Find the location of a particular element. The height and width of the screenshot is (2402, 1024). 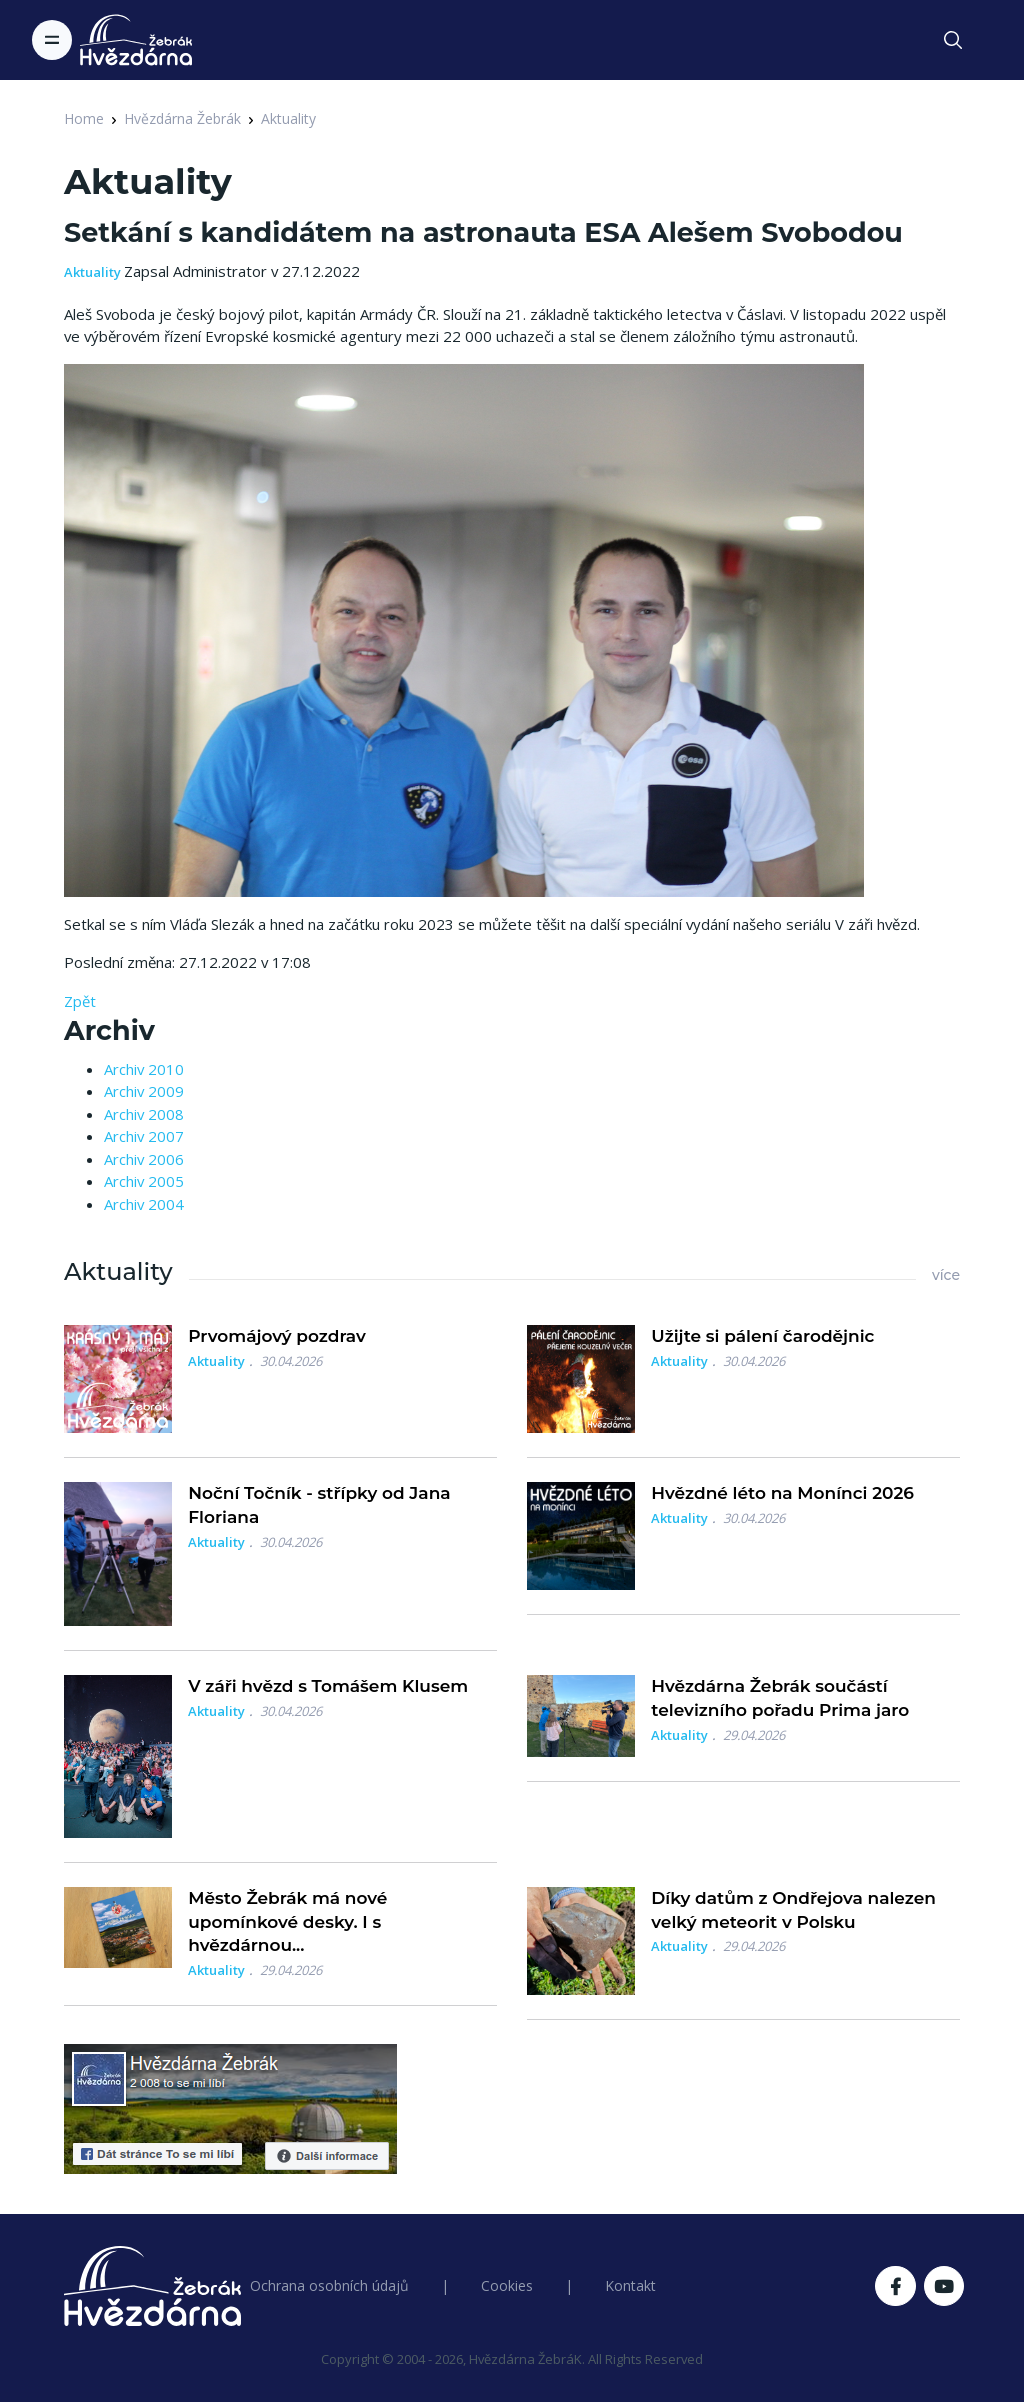

Archiv 2006 is located at coordinates (144, 1159).